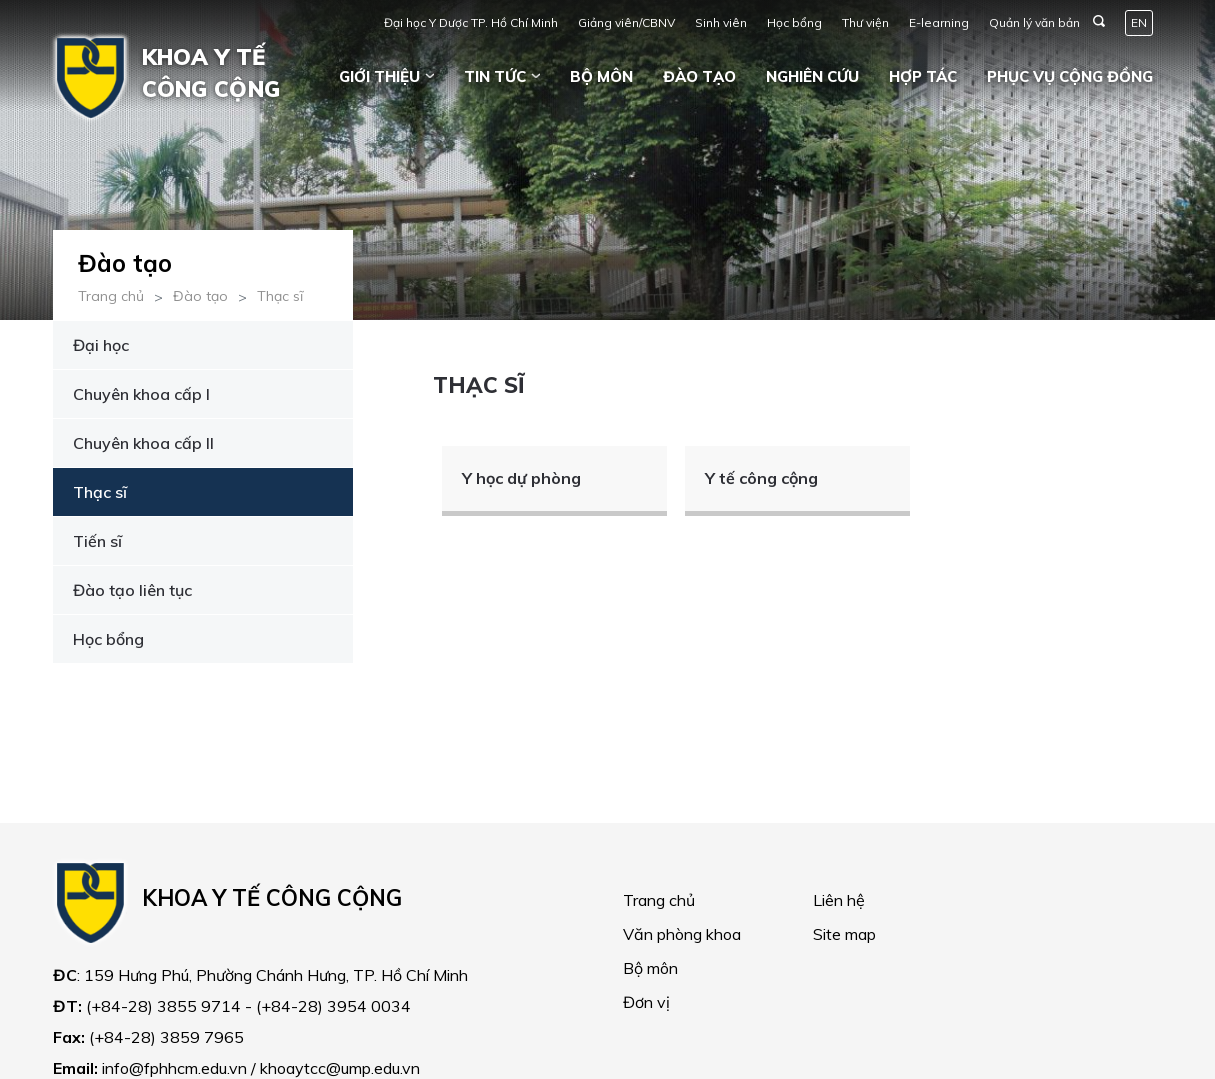 This screenshot has width=1215, height=1079. Describe the element at coordinates (839, 900) in the screenshot. I see `Liên hệ` at that location.